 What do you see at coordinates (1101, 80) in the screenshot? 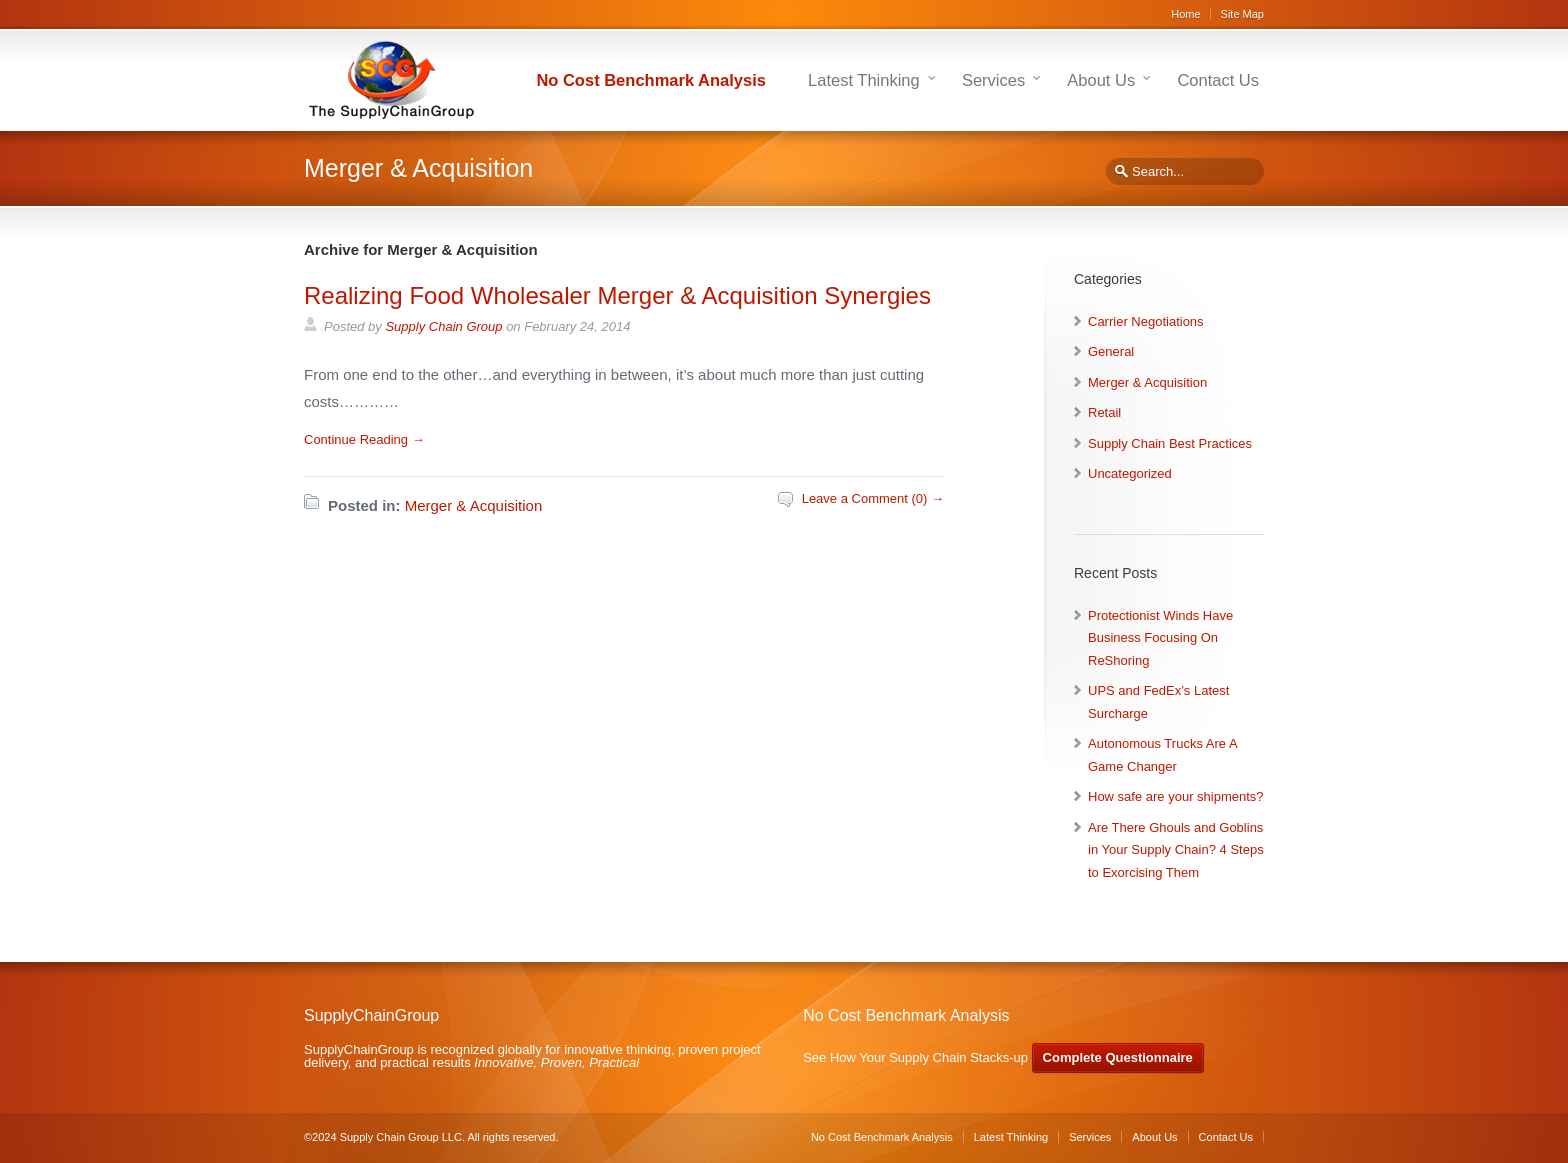
I see `About Us` at bounding box center [1101, 80].